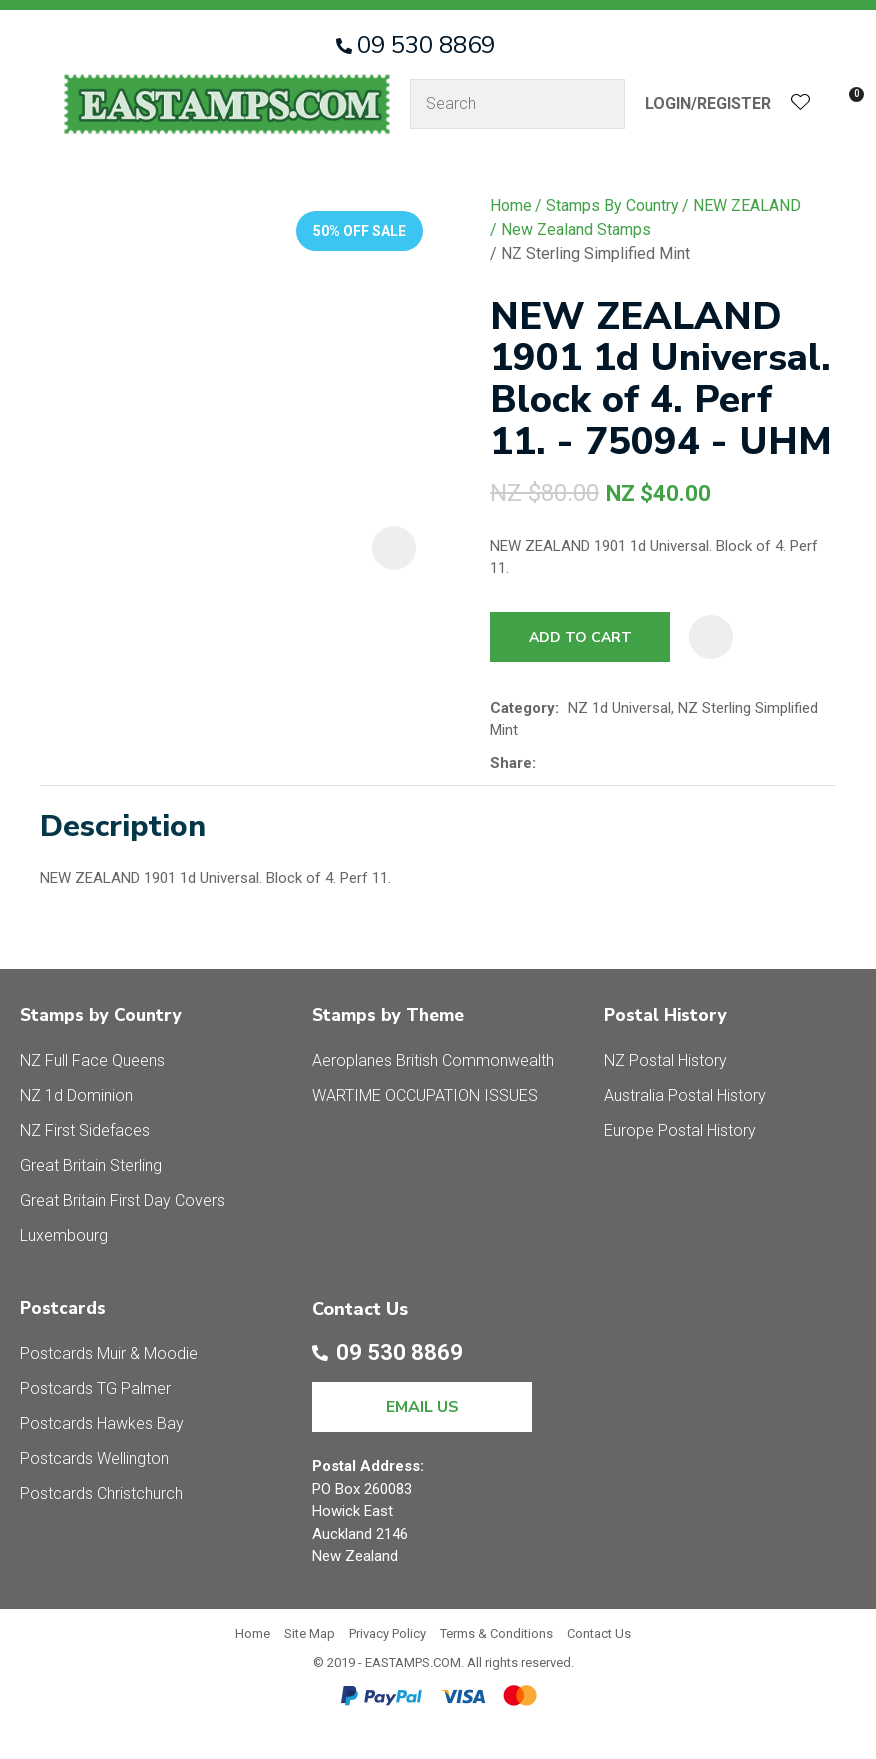 The height and width of the screenshot is (1759, 876). What do you see at coordinates (309, 1633) in the screenshot?
I see `Site Map` at bounding box center [309, 1633].